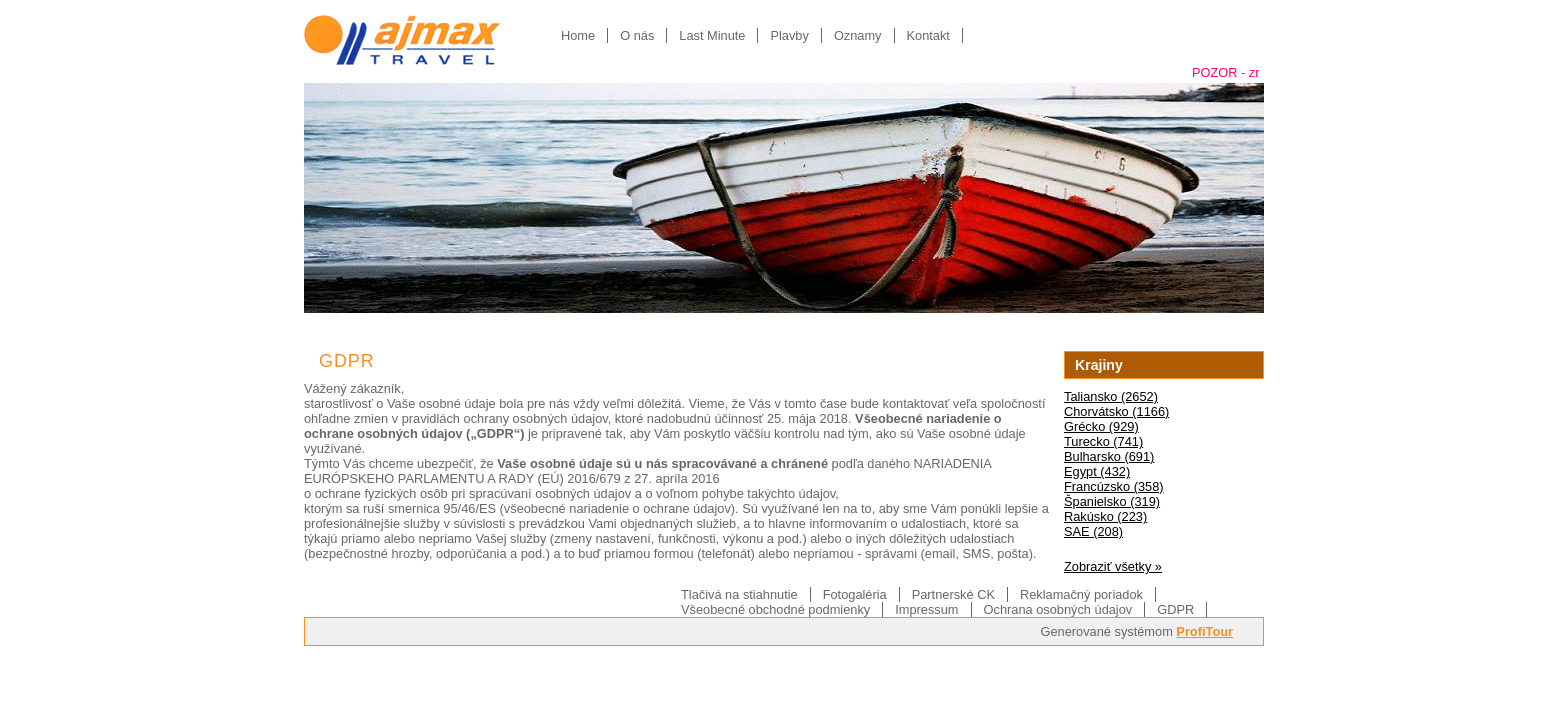  What do you see at coordinates (789, 35) in the screenshot?
I see `Plavby` at bounding box center [789, 35].